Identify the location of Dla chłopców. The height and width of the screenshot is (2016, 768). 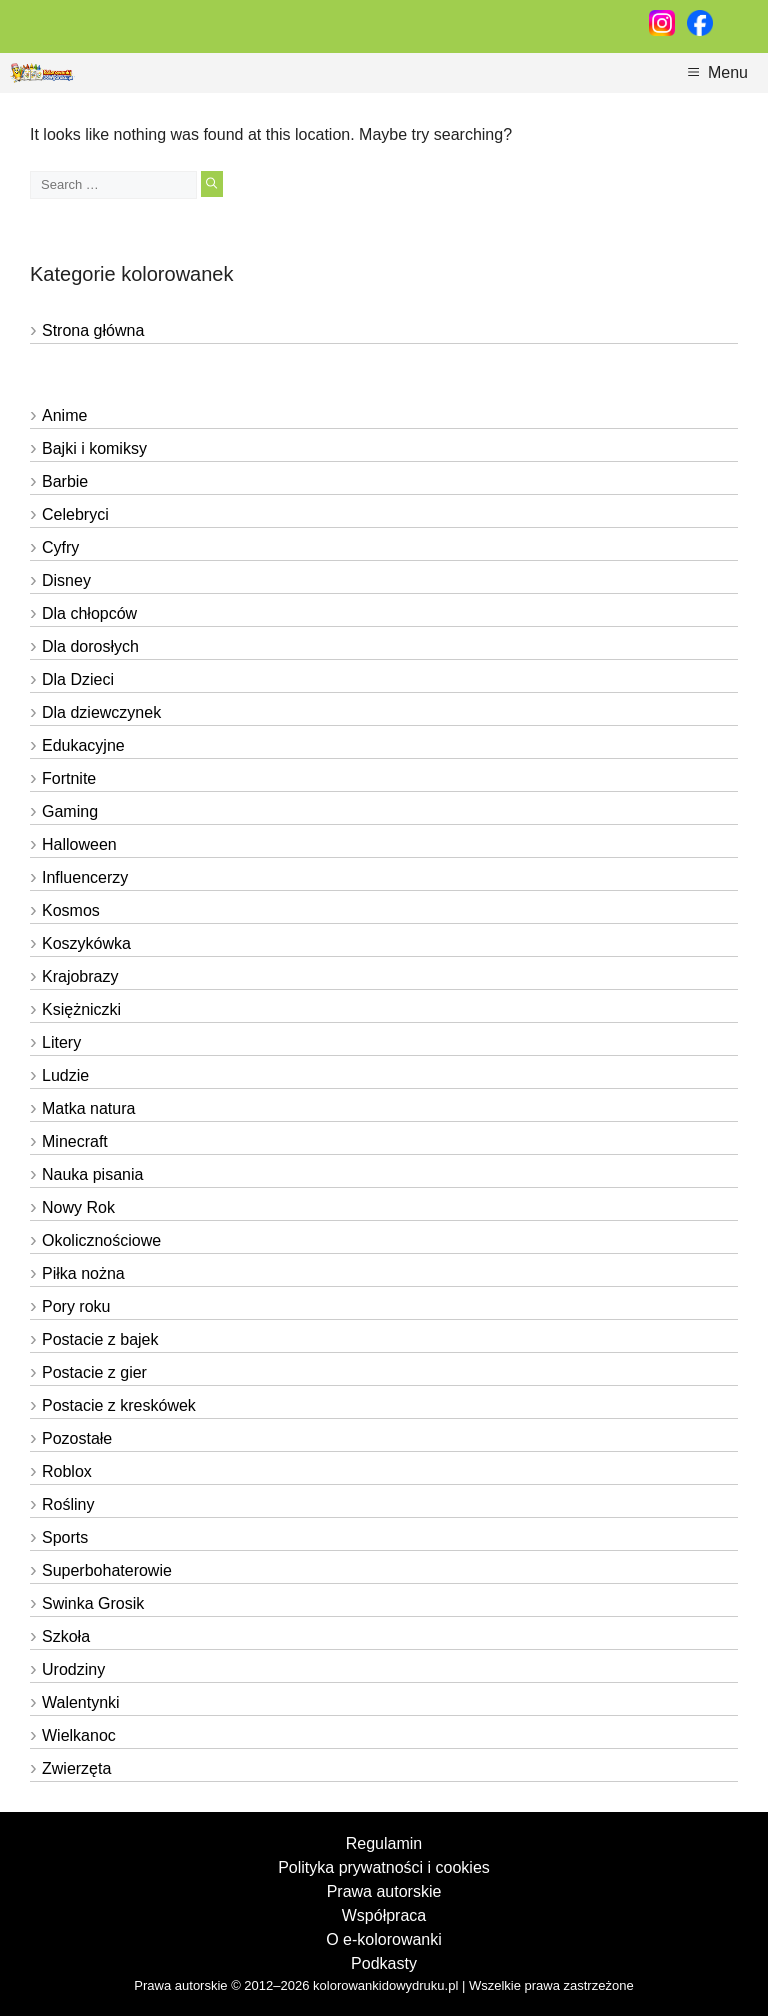
(89, 613).